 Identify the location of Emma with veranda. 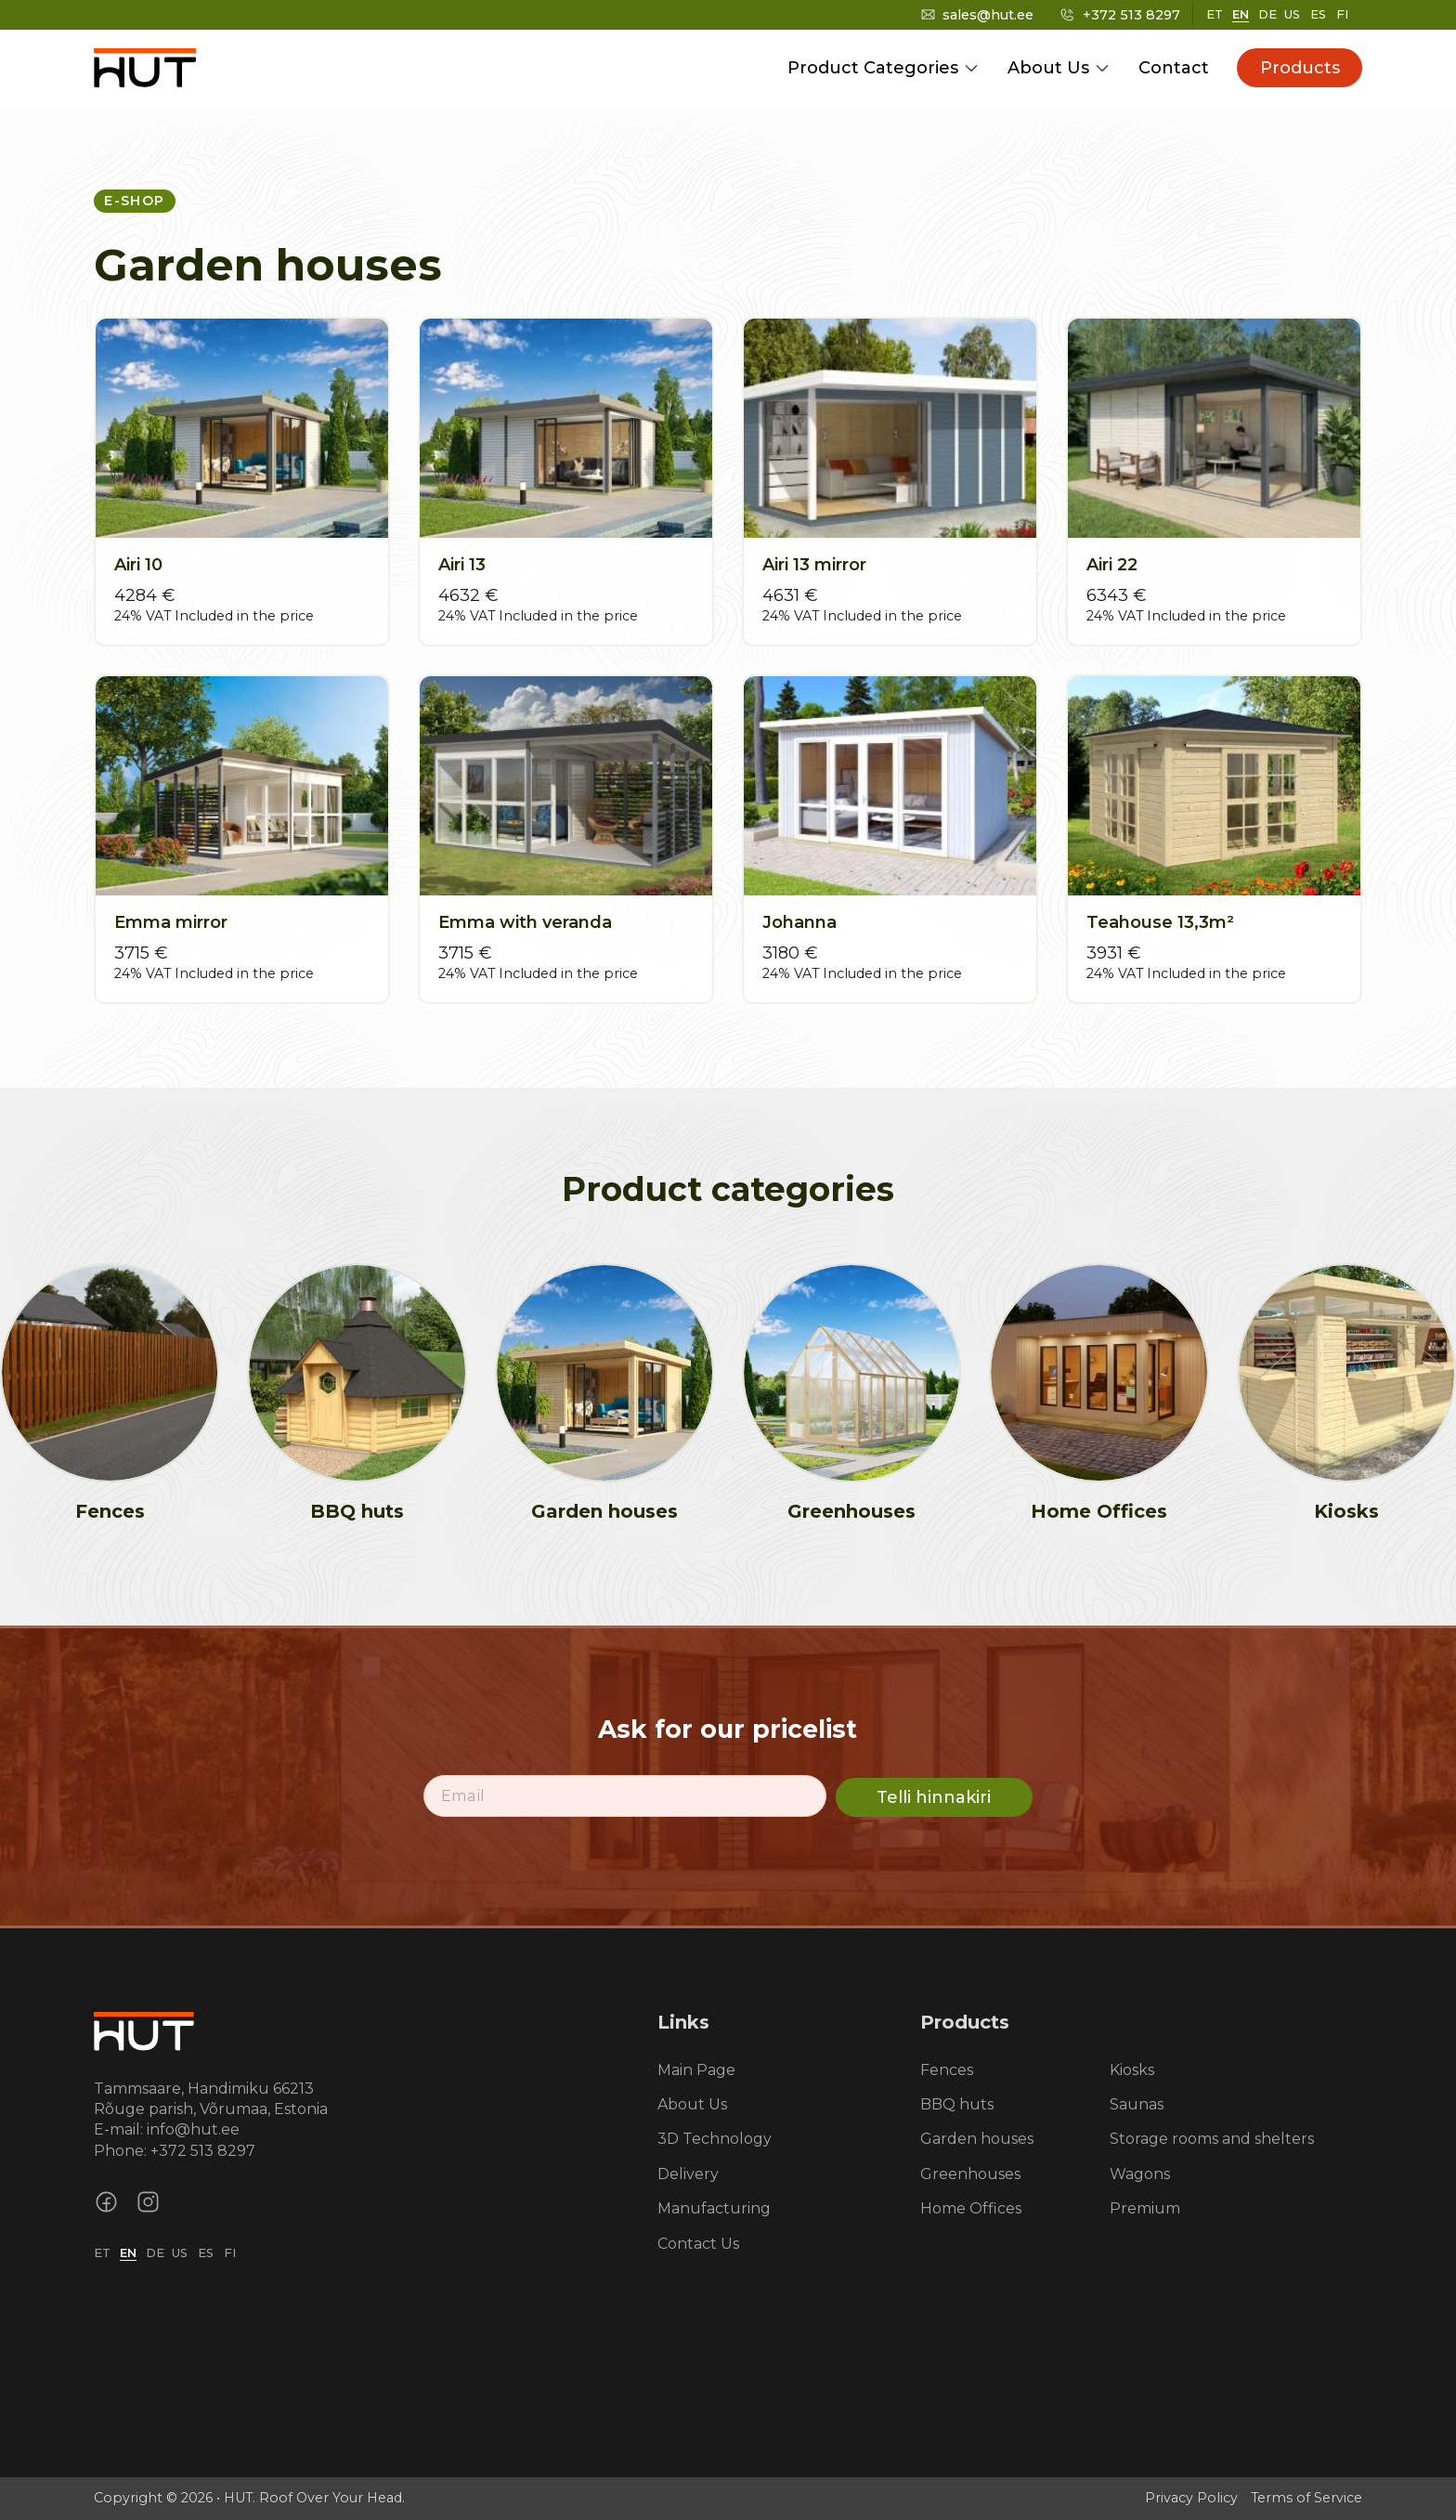
(525, 922).